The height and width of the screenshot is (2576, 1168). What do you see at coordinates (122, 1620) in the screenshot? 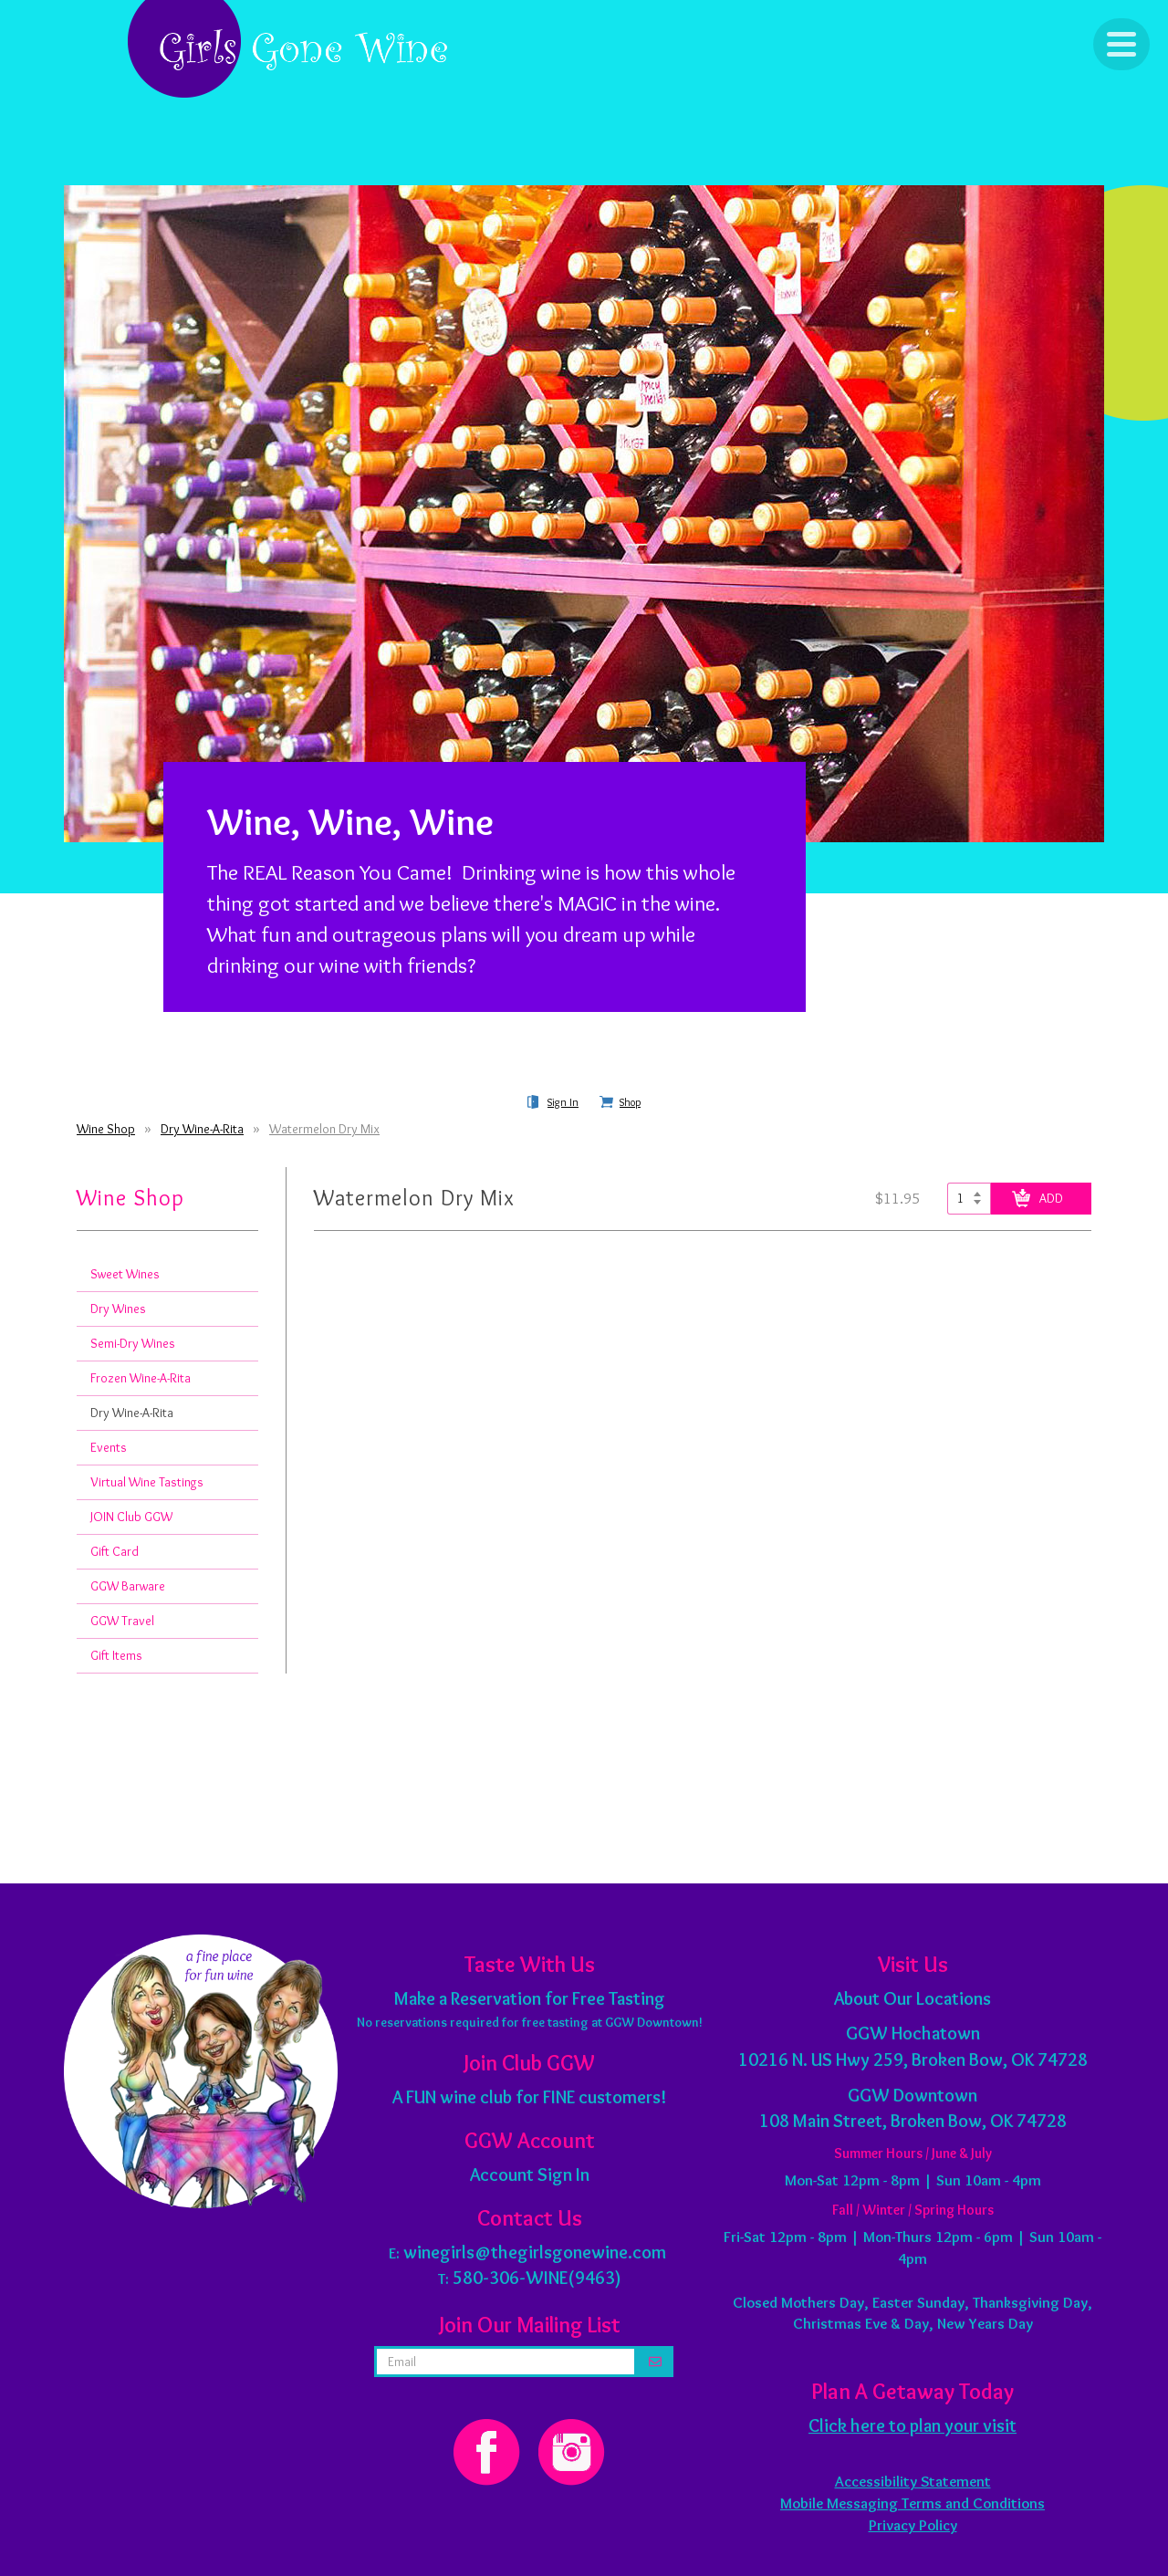
I see `GGW Travel` at bounding box center [122, 1620].